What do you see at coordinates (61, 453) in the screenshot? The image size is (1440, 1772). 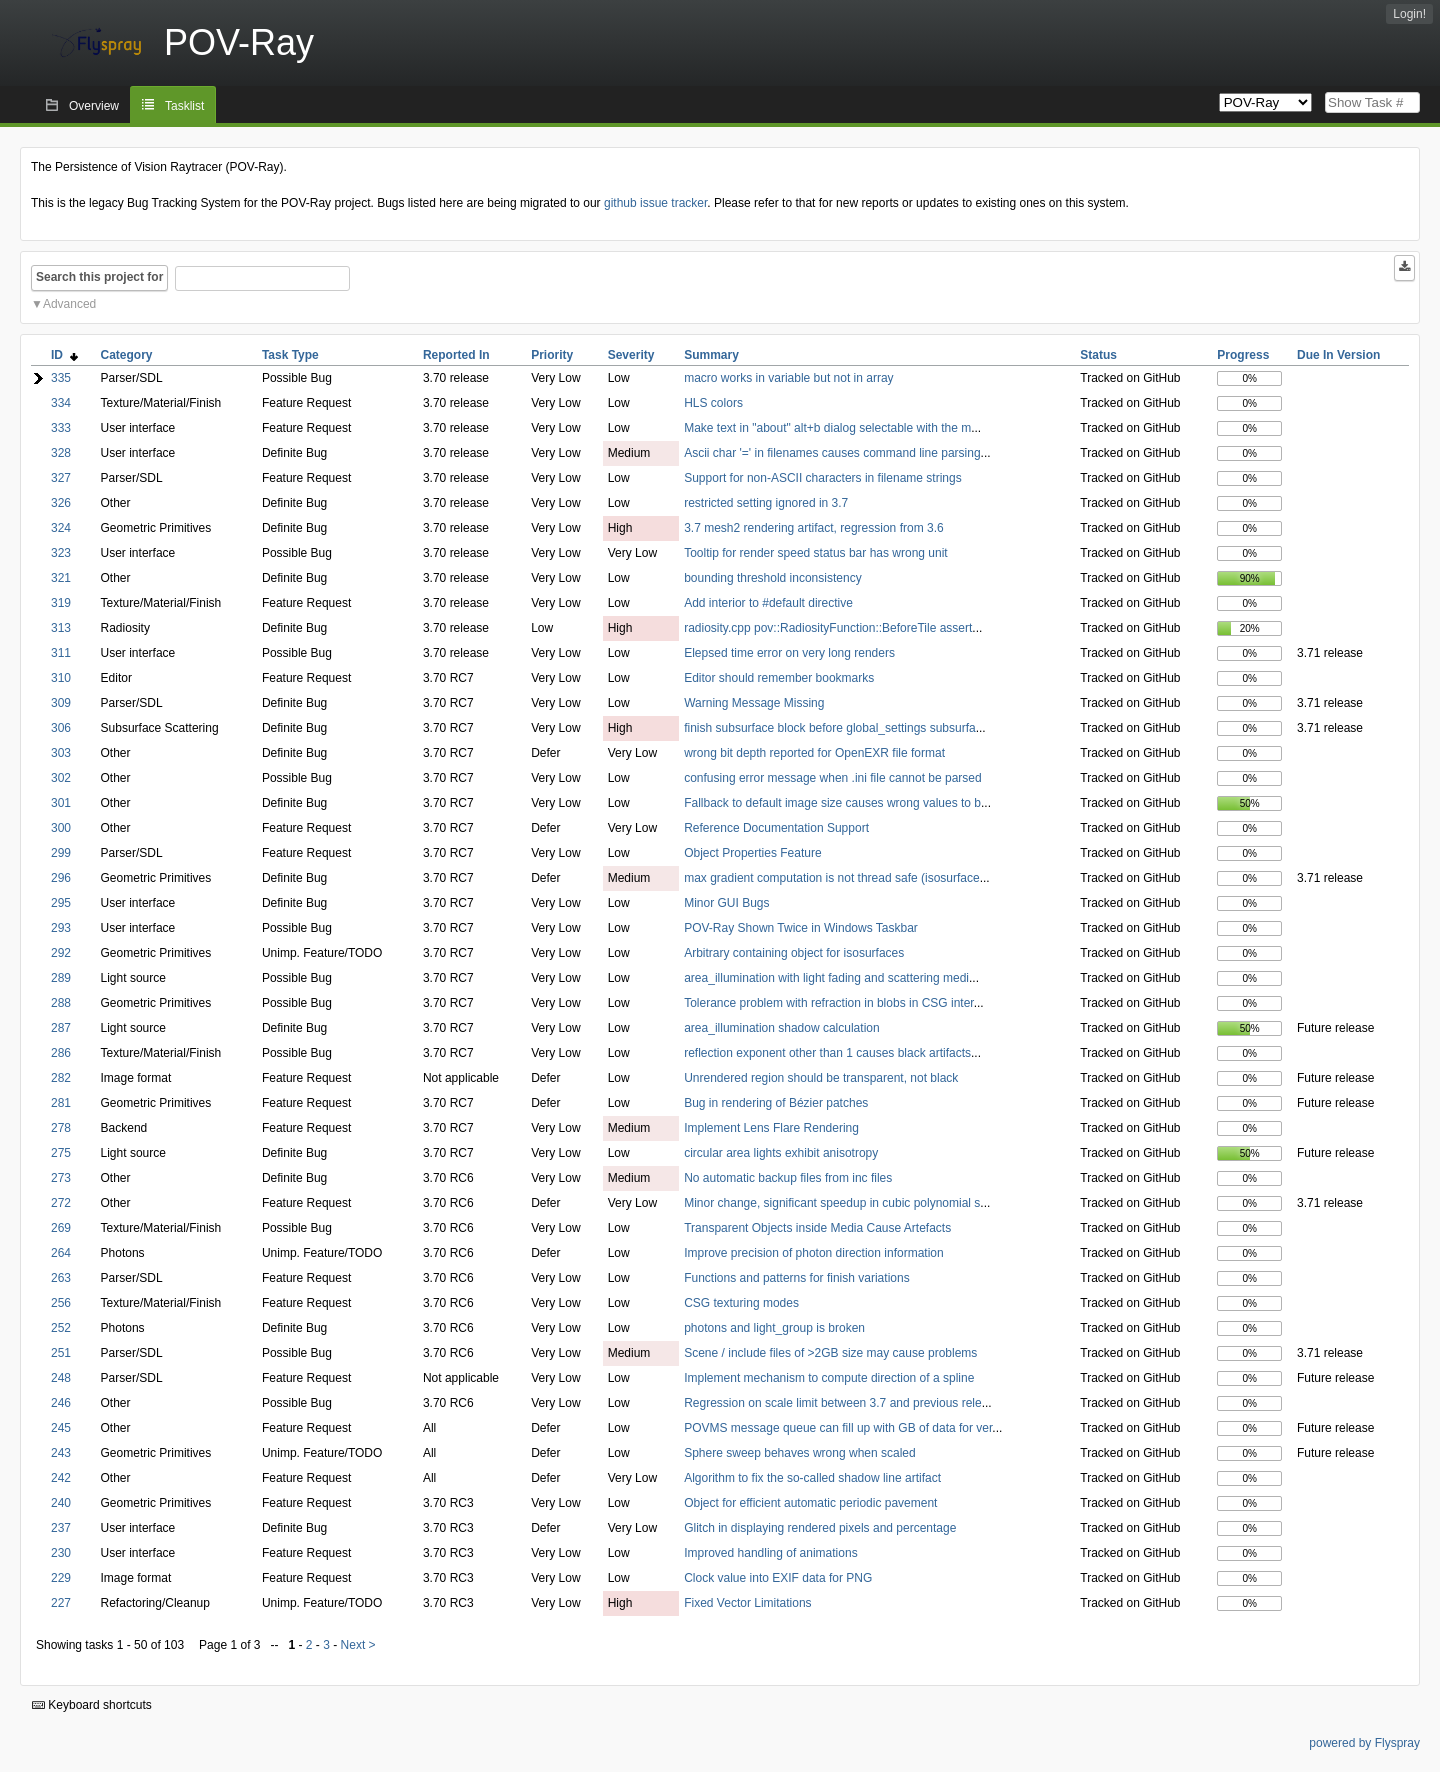 I see `328` at bounding box center [61, 453].